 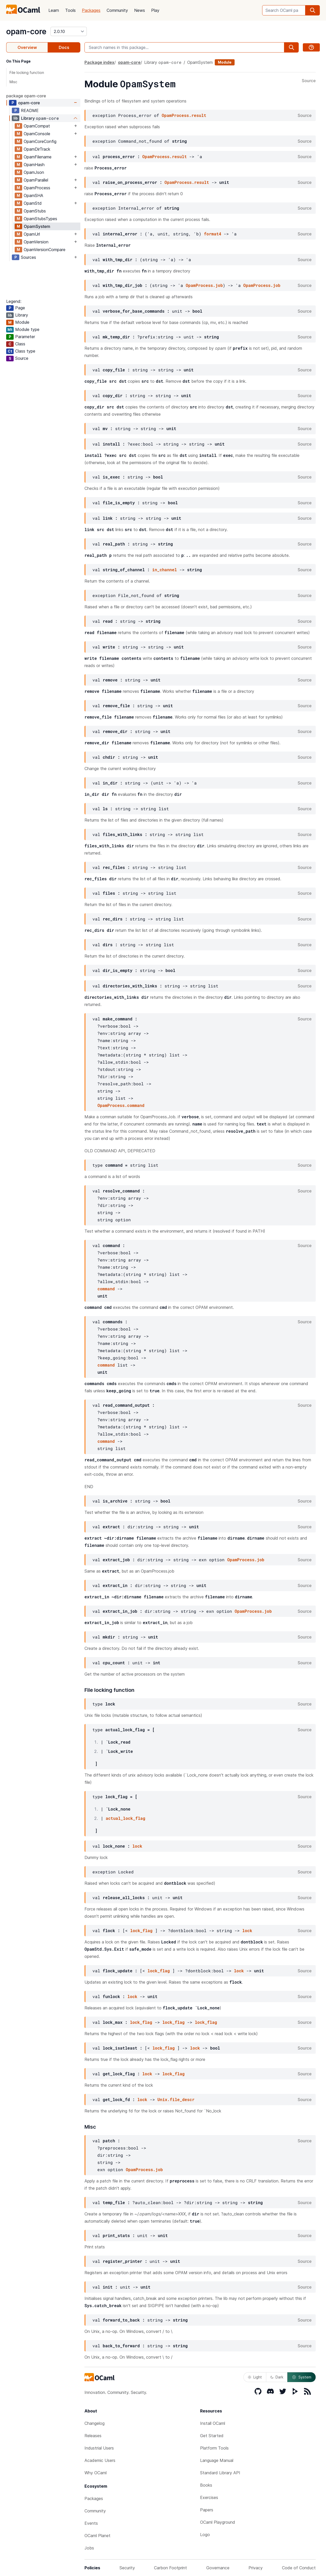 What do you see at coordinates (89, 2548) in the screenshot?
I see `Jobs` at bounding box center [89, 2548].